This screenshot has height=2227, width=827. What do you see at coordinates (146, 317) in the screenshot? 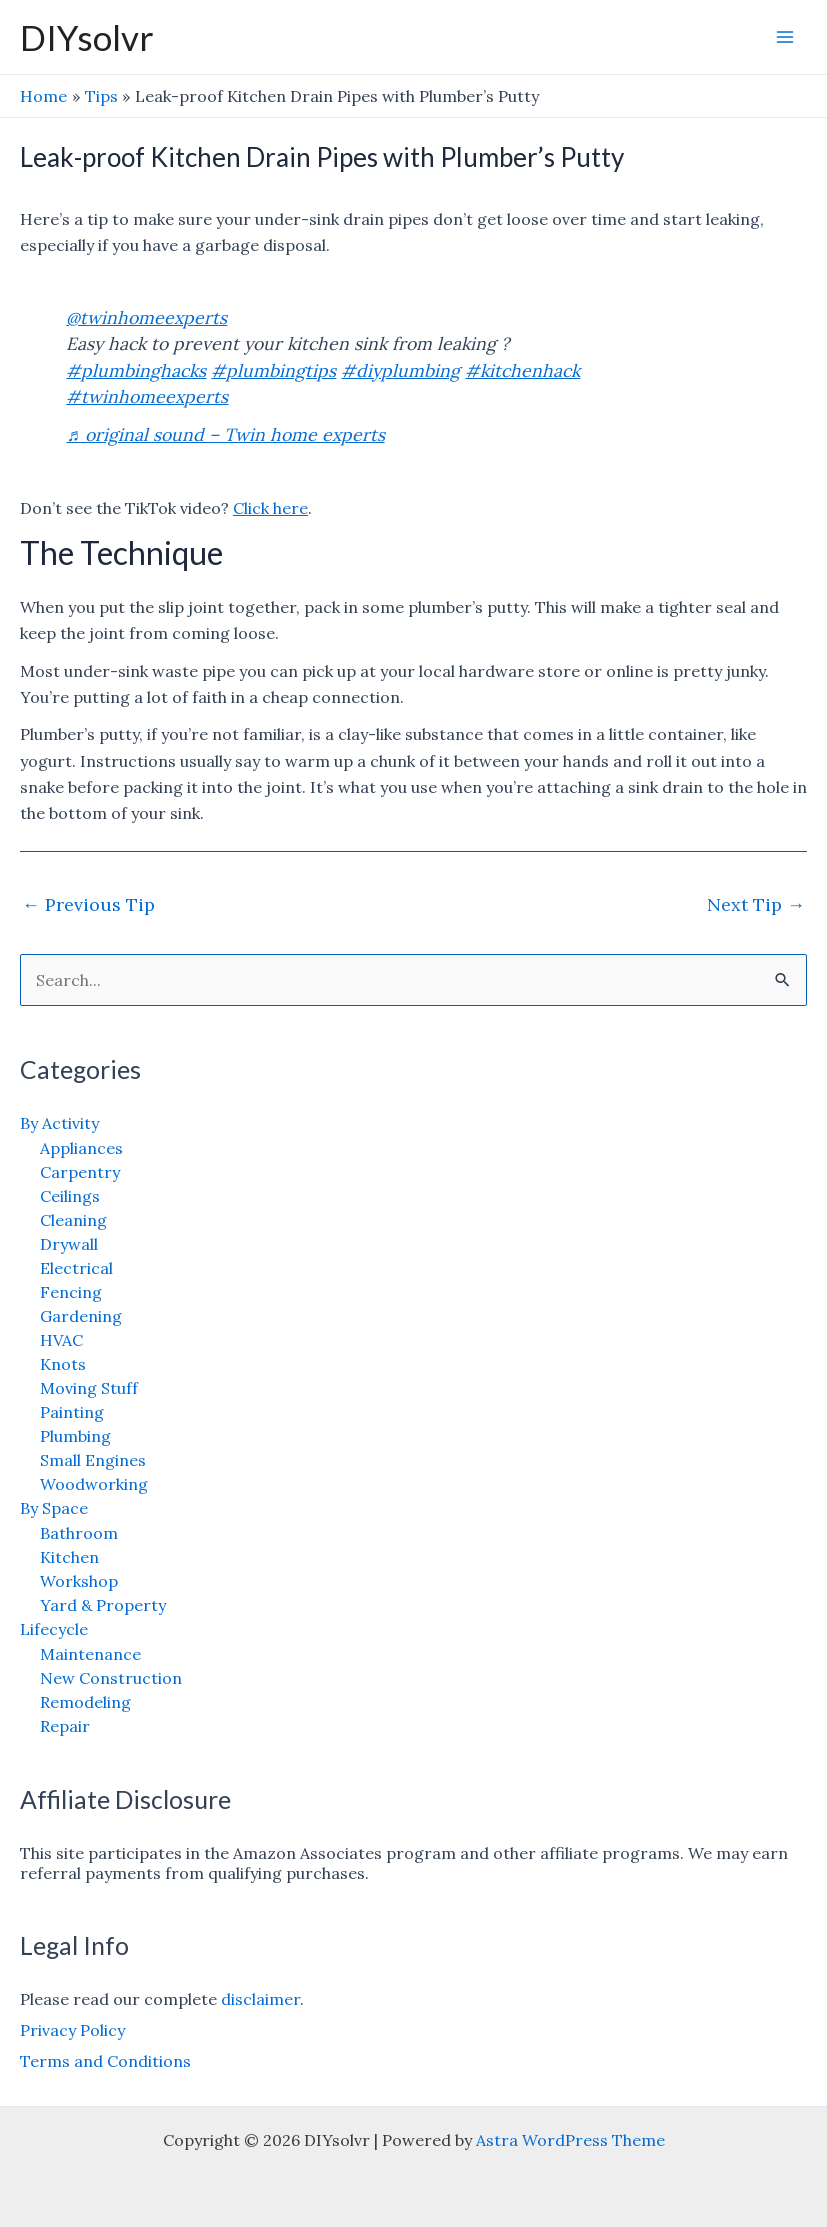
I see `@twinhomeexperts` at bounding box center [146, 317].